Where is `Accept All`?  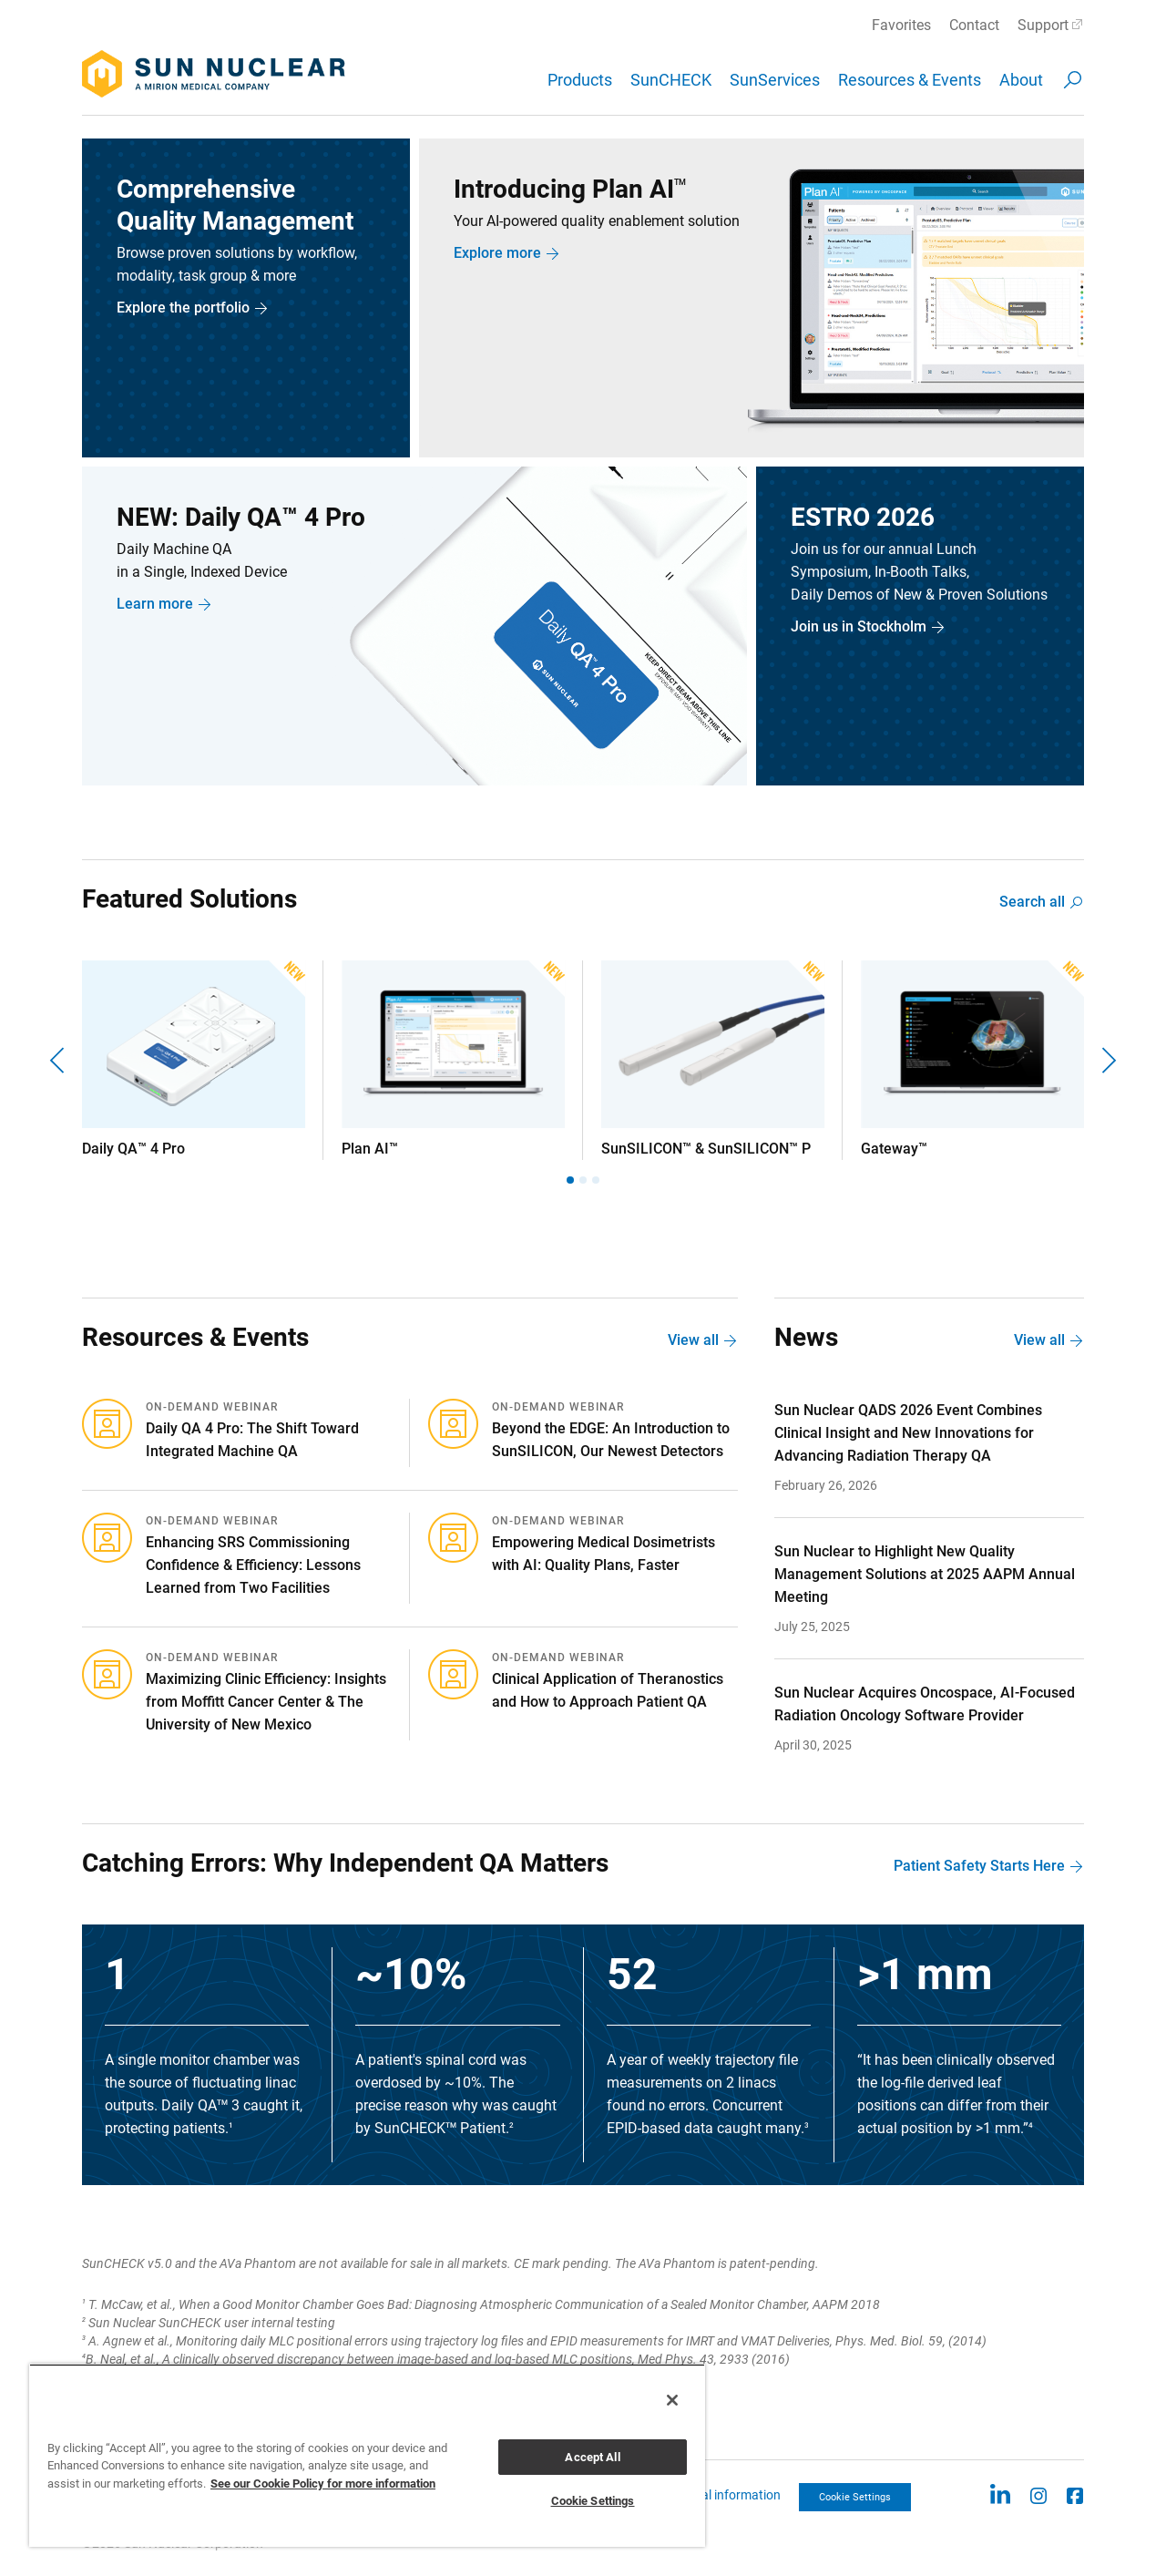
Accept All is located at coordinates (592, 2457).